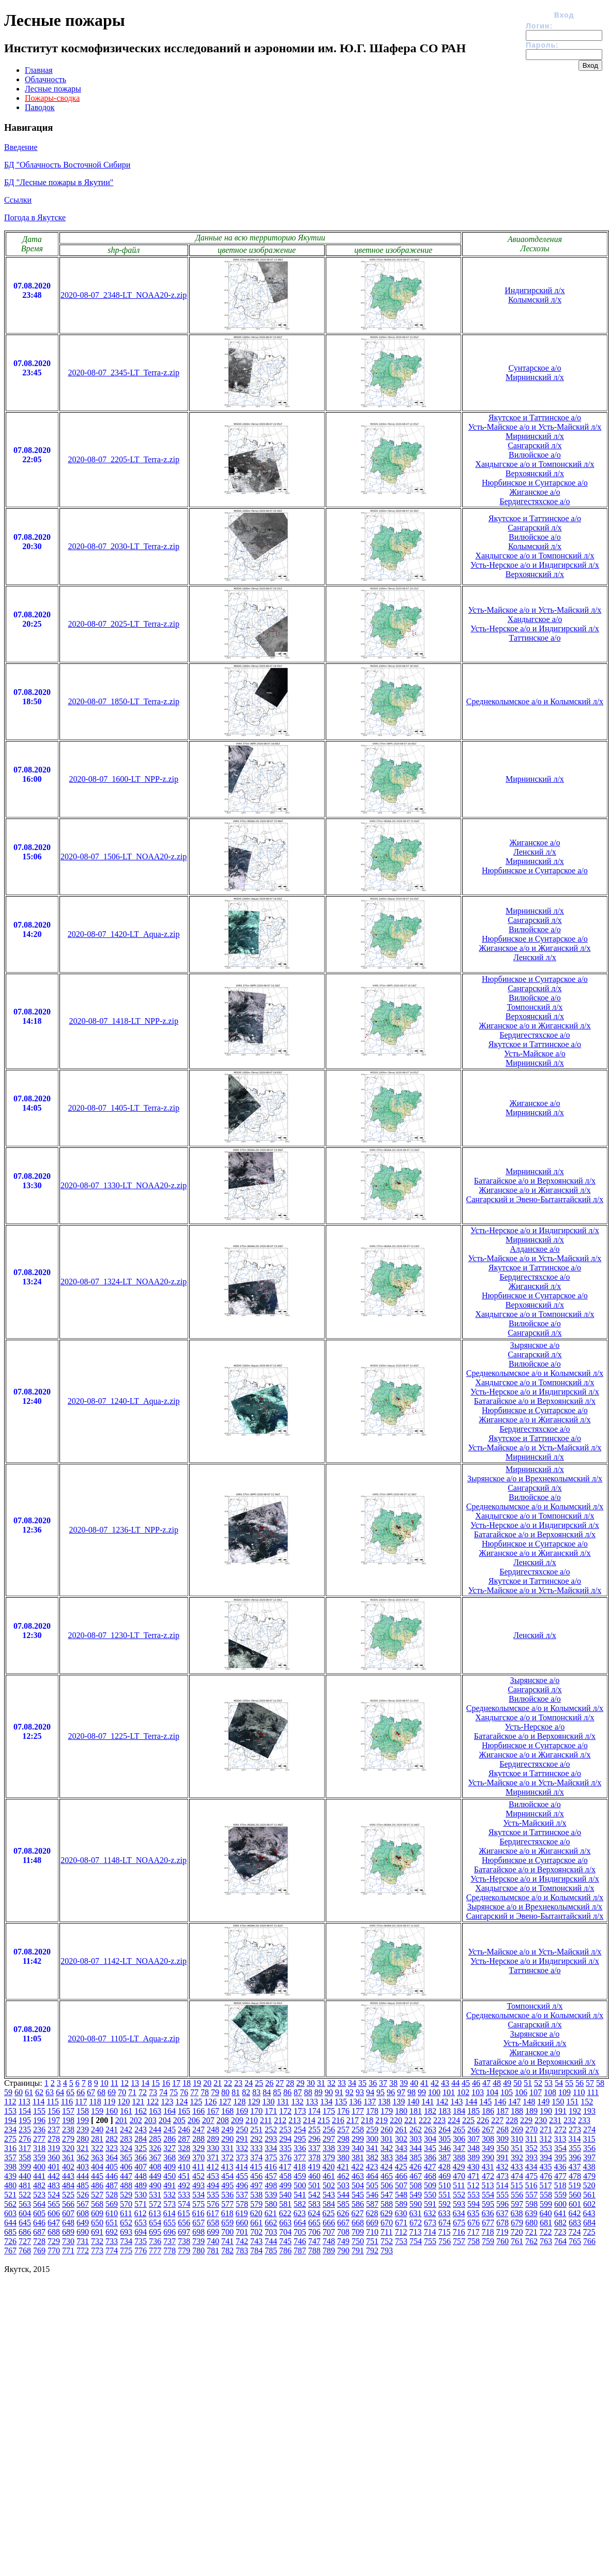  What do you see at coordinates (213, 2241) in the screenshot?
I see `740` at bounding box center [213, 2241].